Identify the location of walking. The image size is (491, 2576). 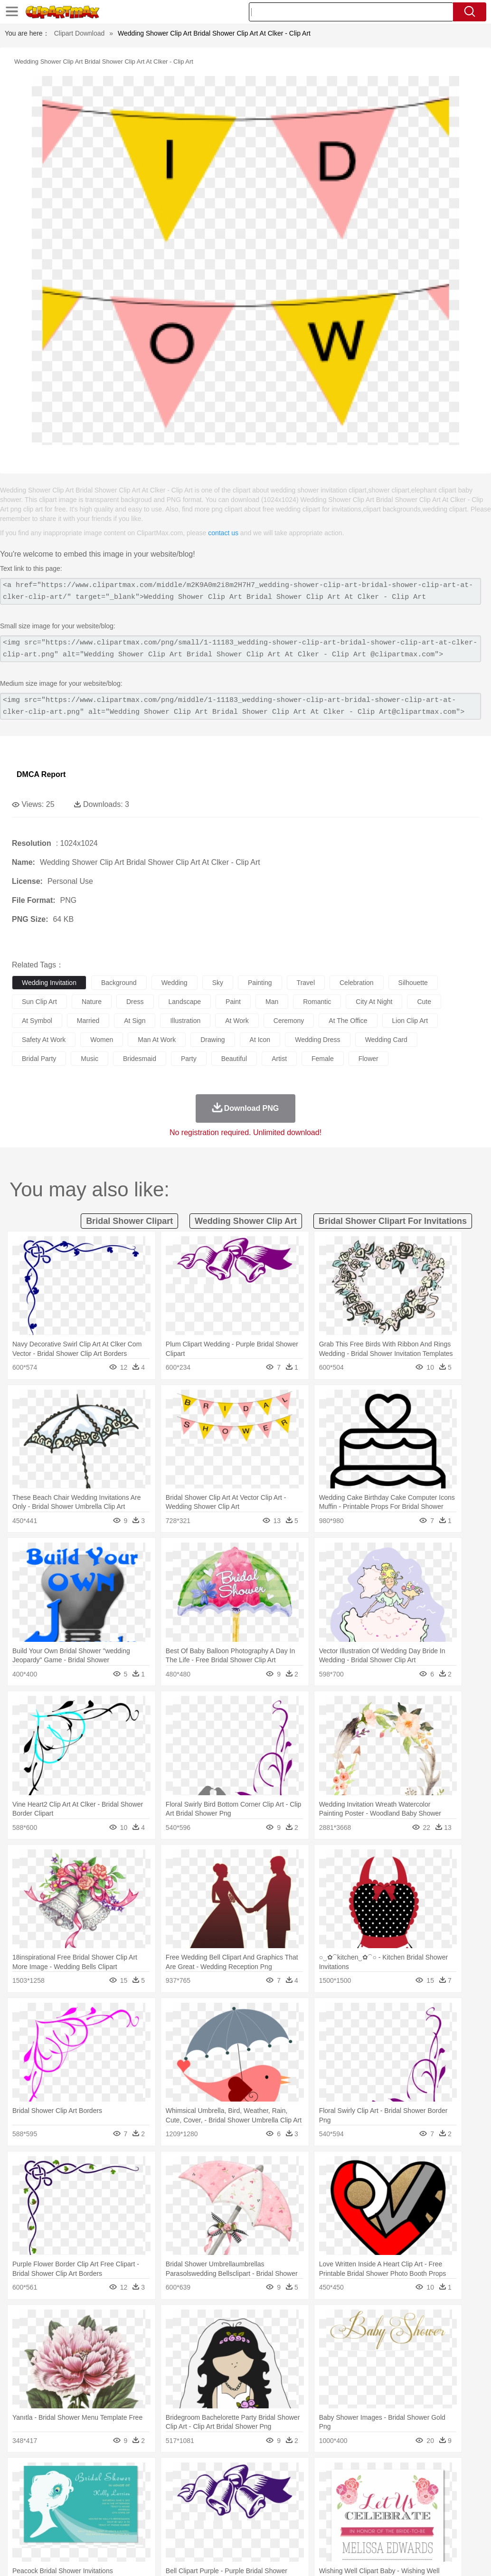
(256, 2503).